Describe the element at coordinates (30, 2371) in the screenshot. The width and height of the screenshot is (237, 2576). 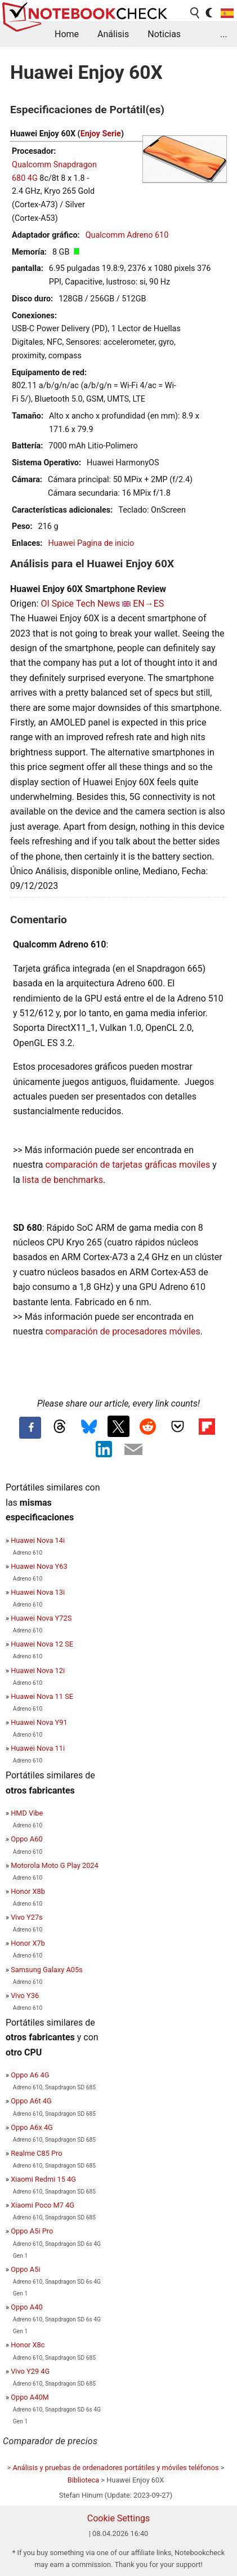
I see `Vivo Y29 4G` at that location.